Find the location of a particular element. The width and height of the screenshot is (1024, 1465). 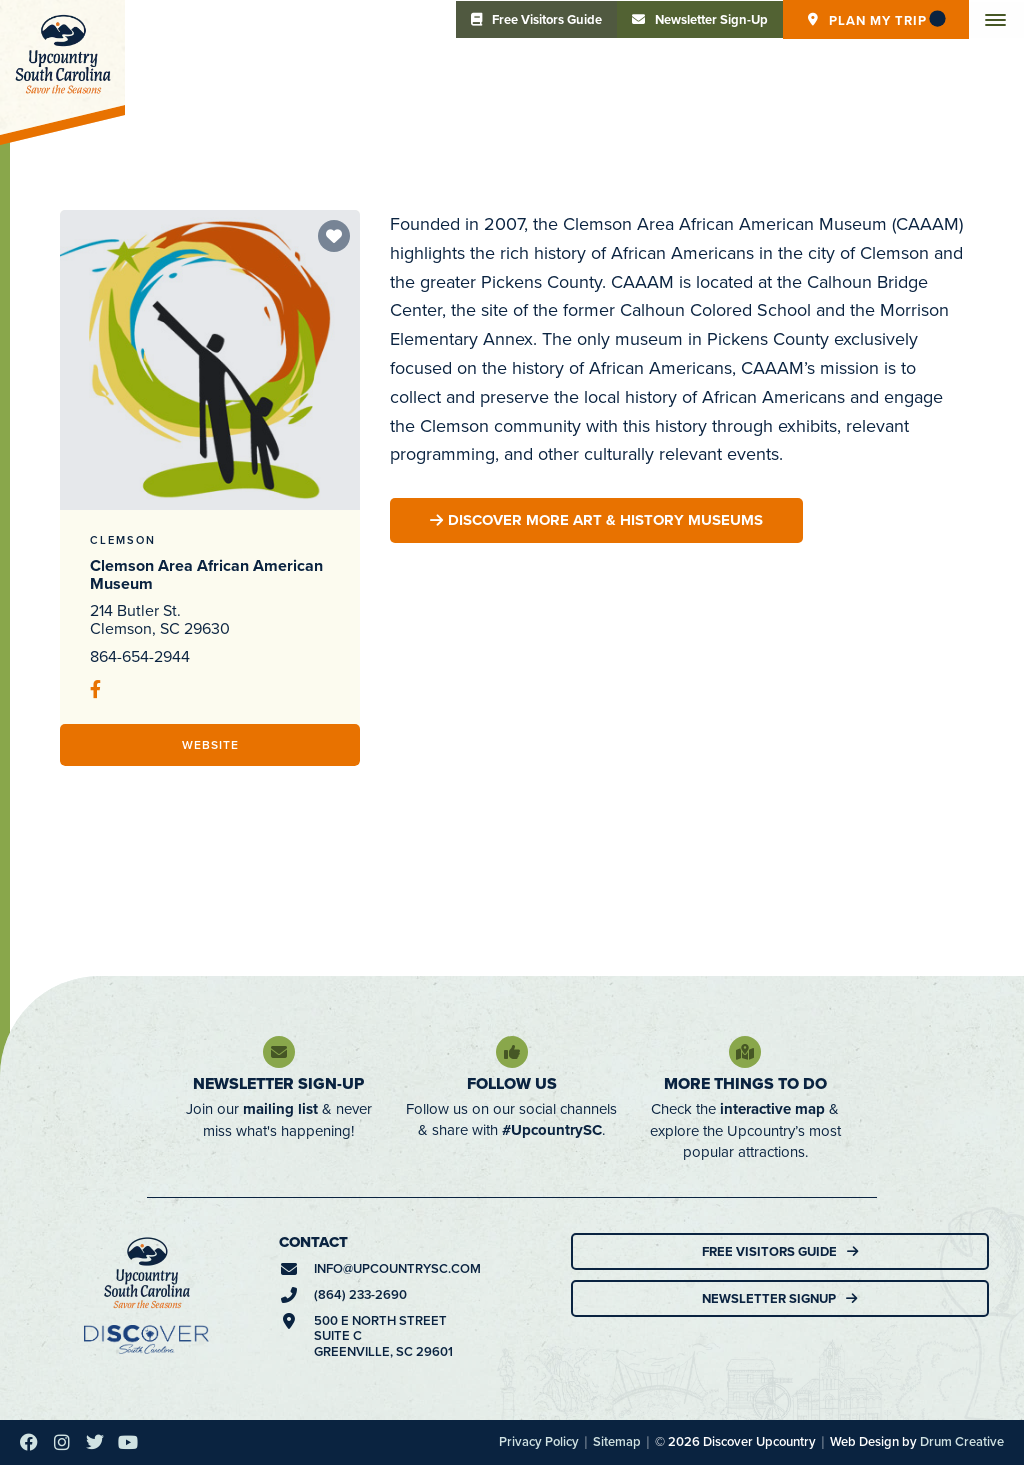

More Things To Do is located at coordinates (745, 1083).